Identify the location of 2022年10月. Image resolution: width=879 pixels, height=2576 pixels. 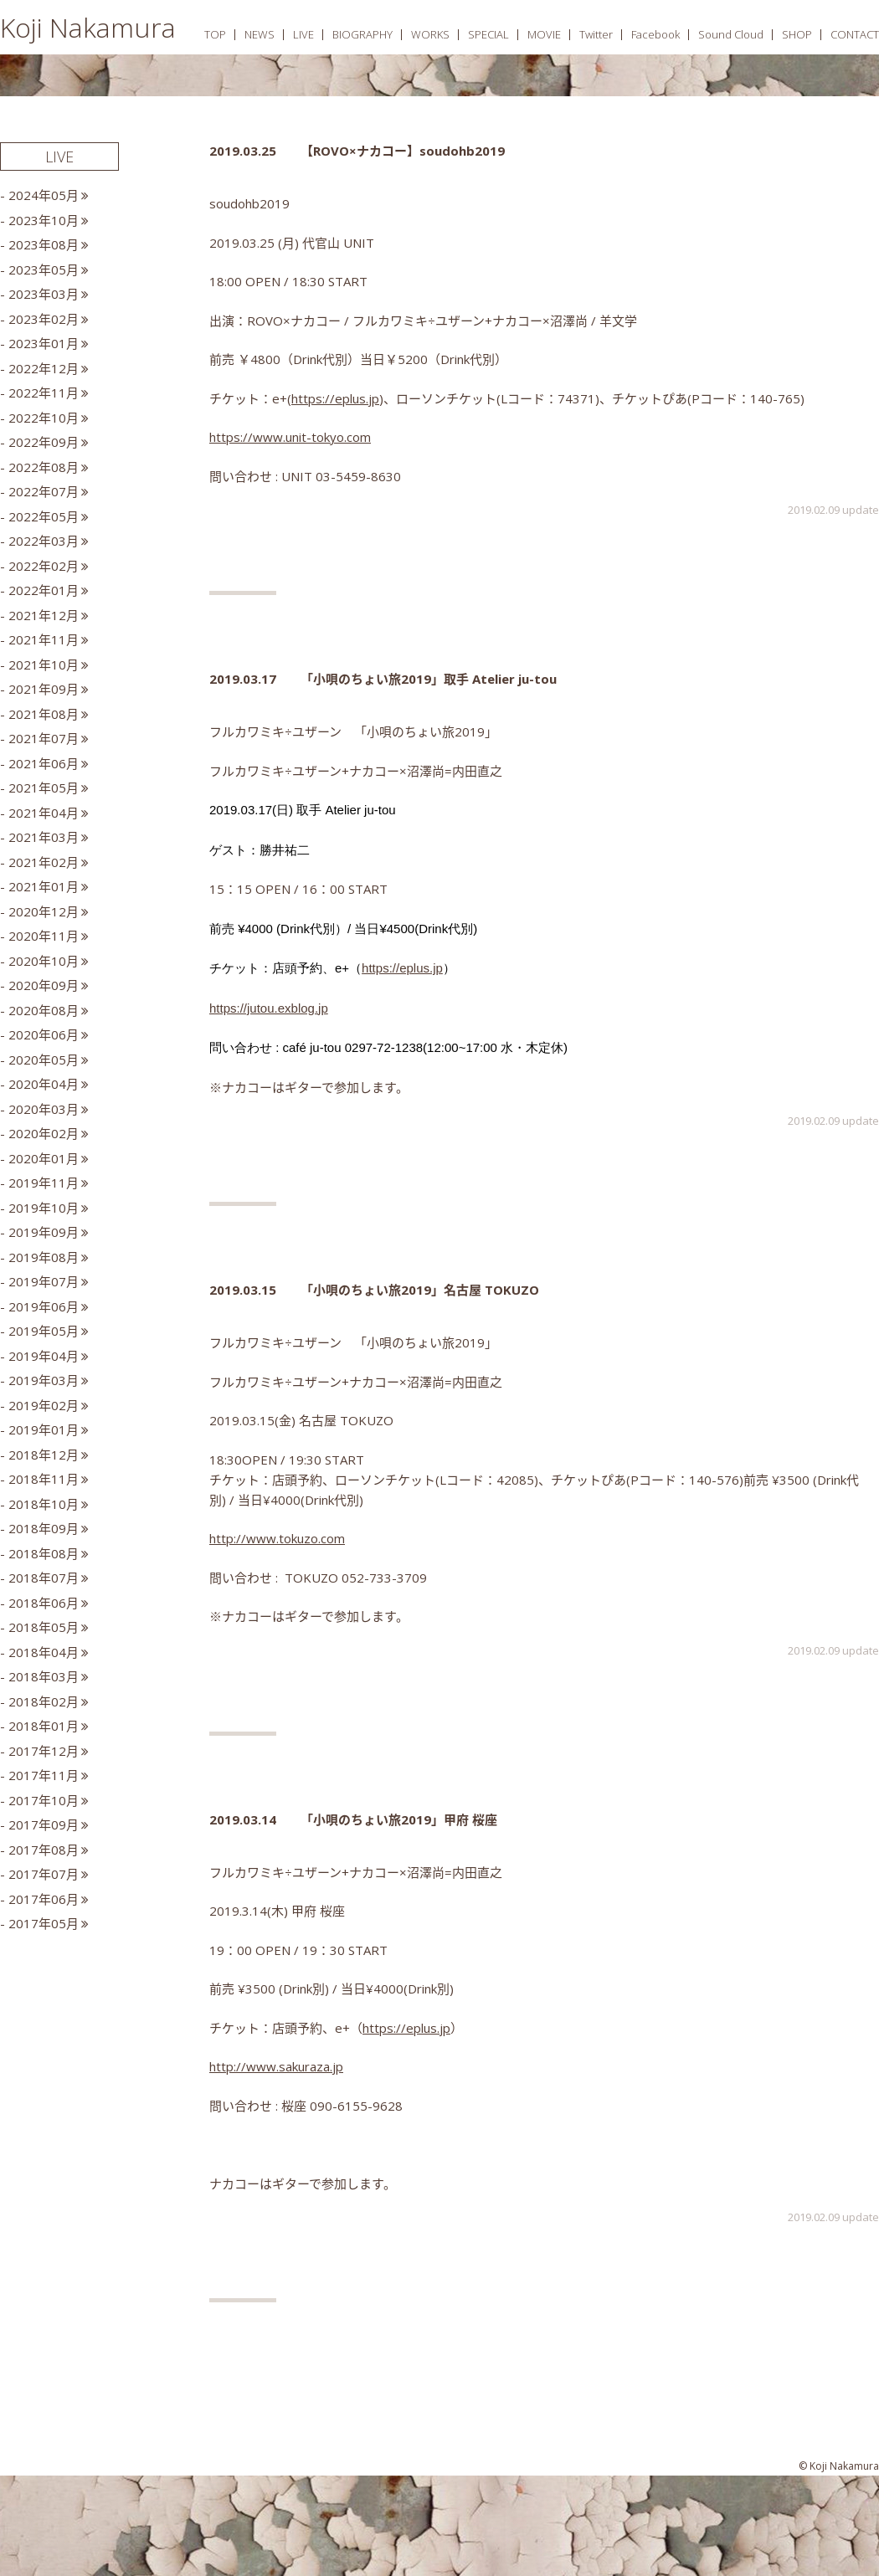
(43, 417).